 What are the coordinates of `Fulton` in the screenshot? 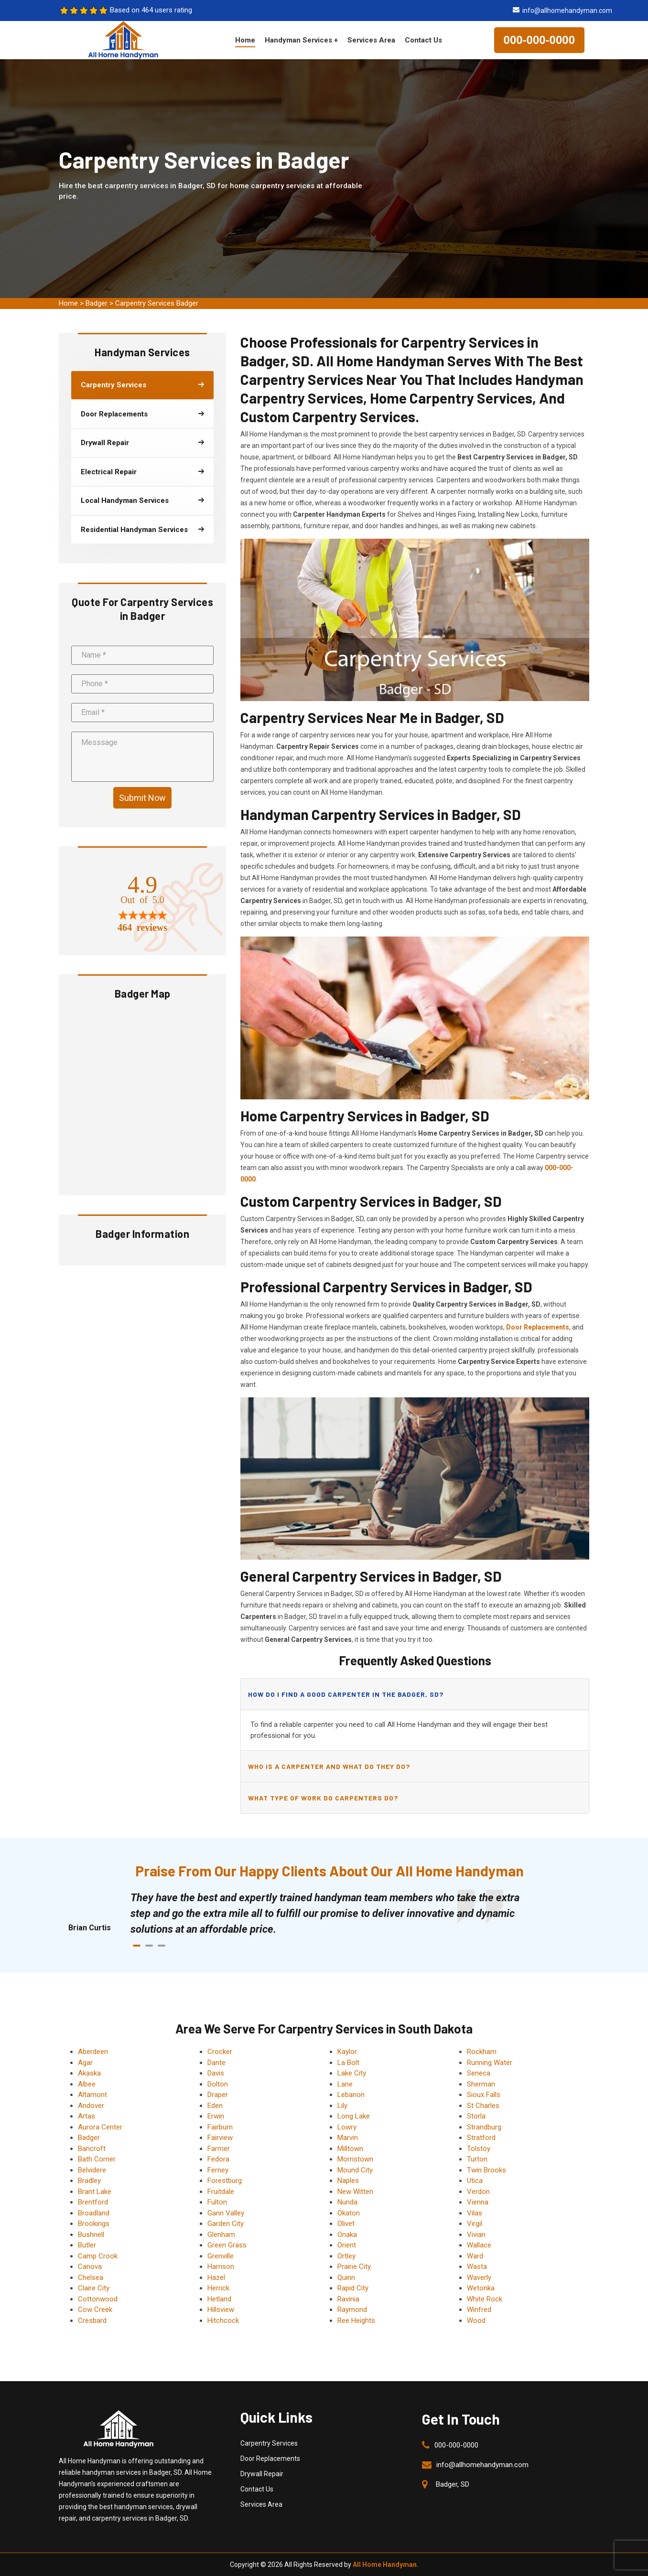 It's located at (217, 2202).